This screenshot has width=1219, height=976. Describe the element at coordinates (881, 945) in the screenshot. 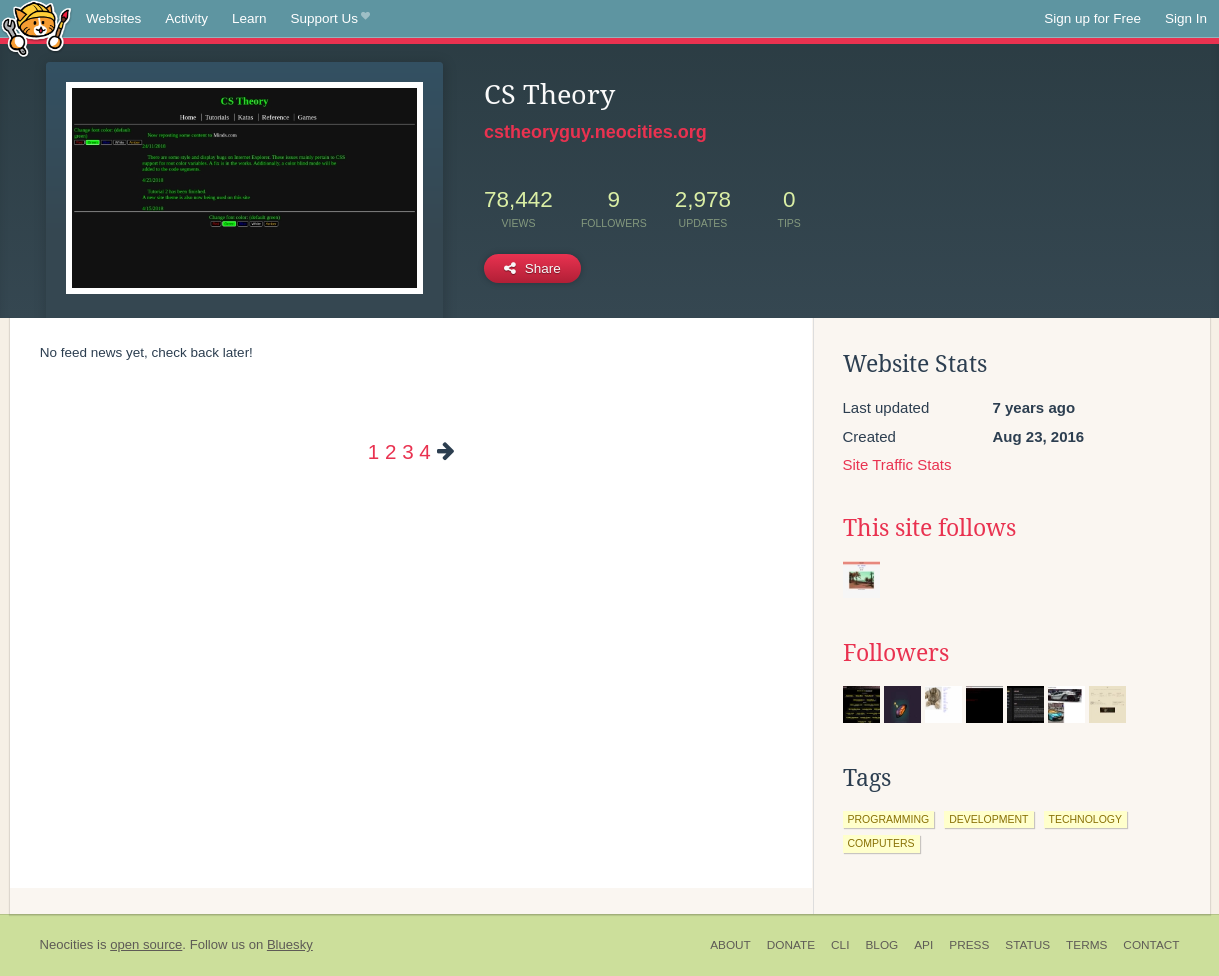

I see `Blog` at that location.